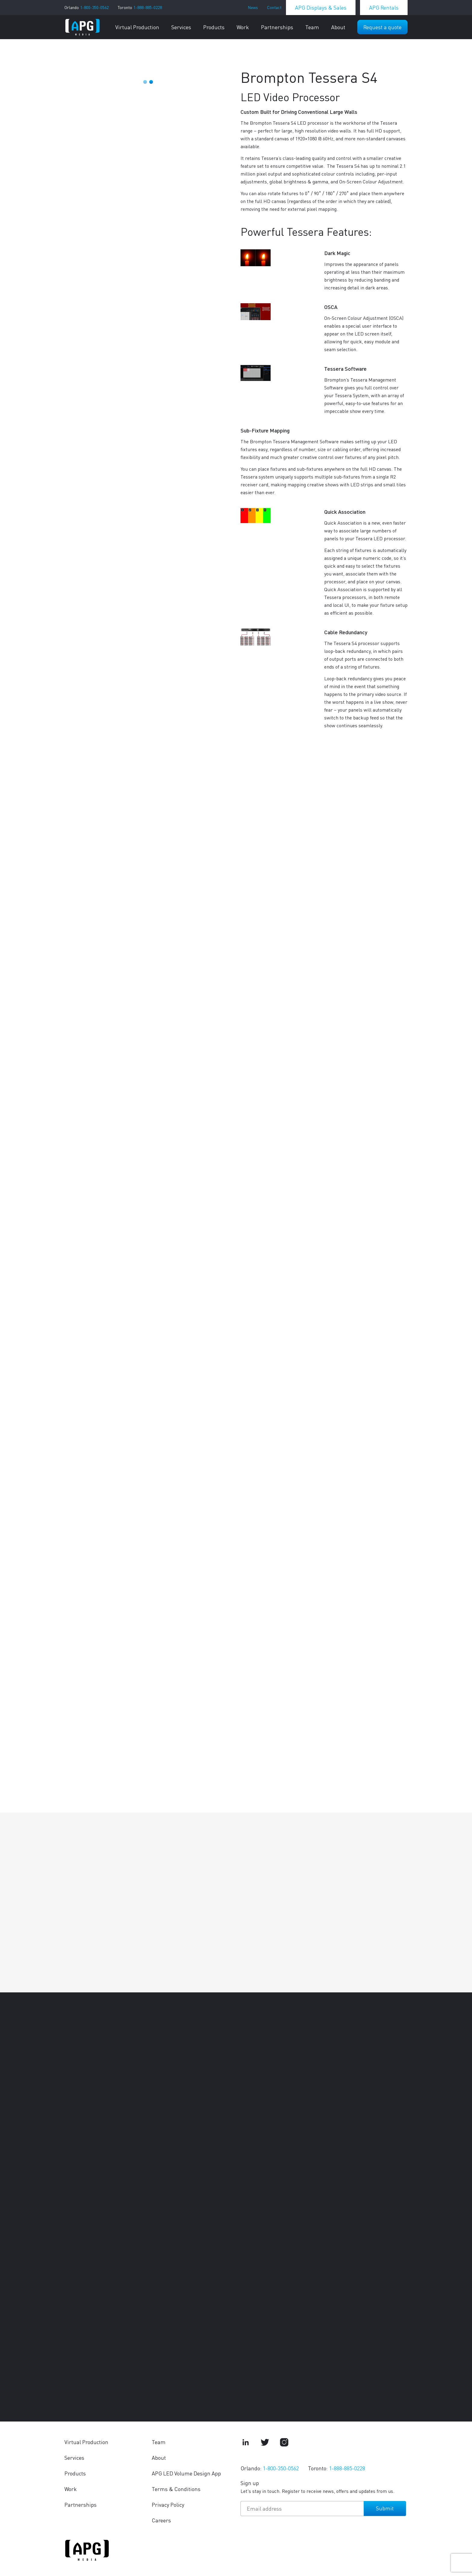 Image resolution: width=472 pixels, height=2576 pixels. What do you see at coordinates (274, 7) in the screenshot?
I see `Contact` at bounding box center [274, 7].